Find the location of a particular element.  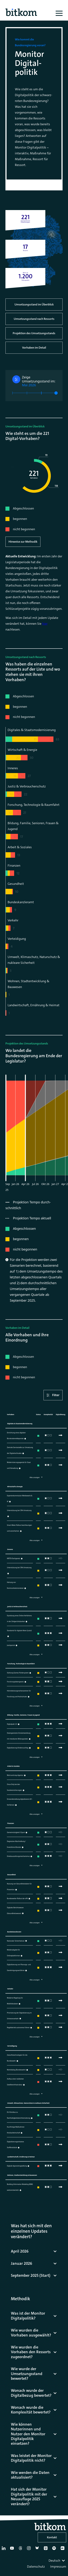

[YouTube] is located at coordinates (12, 2549).